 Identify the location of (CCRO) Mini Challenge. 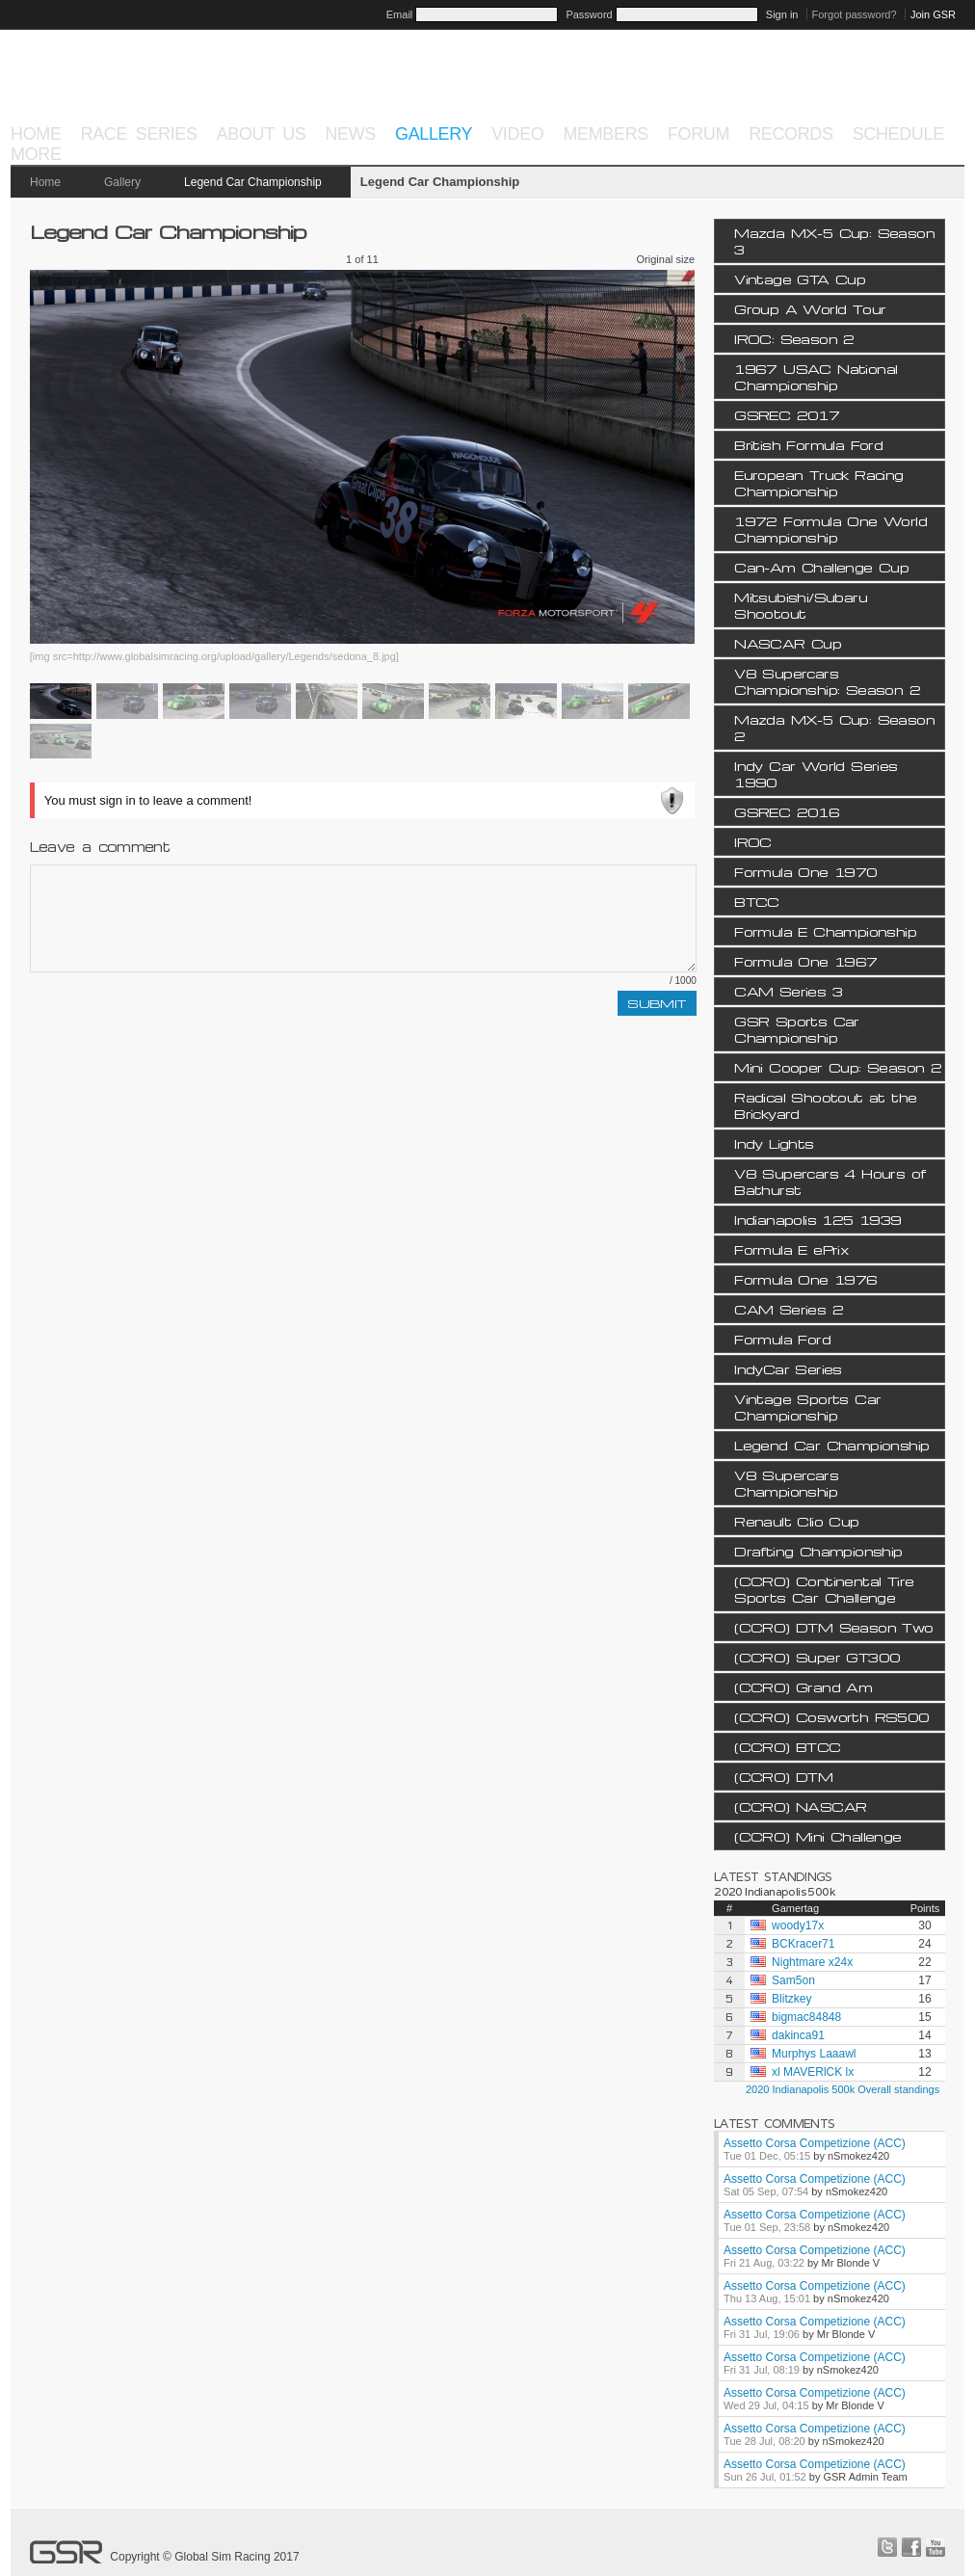
(817, 1836).